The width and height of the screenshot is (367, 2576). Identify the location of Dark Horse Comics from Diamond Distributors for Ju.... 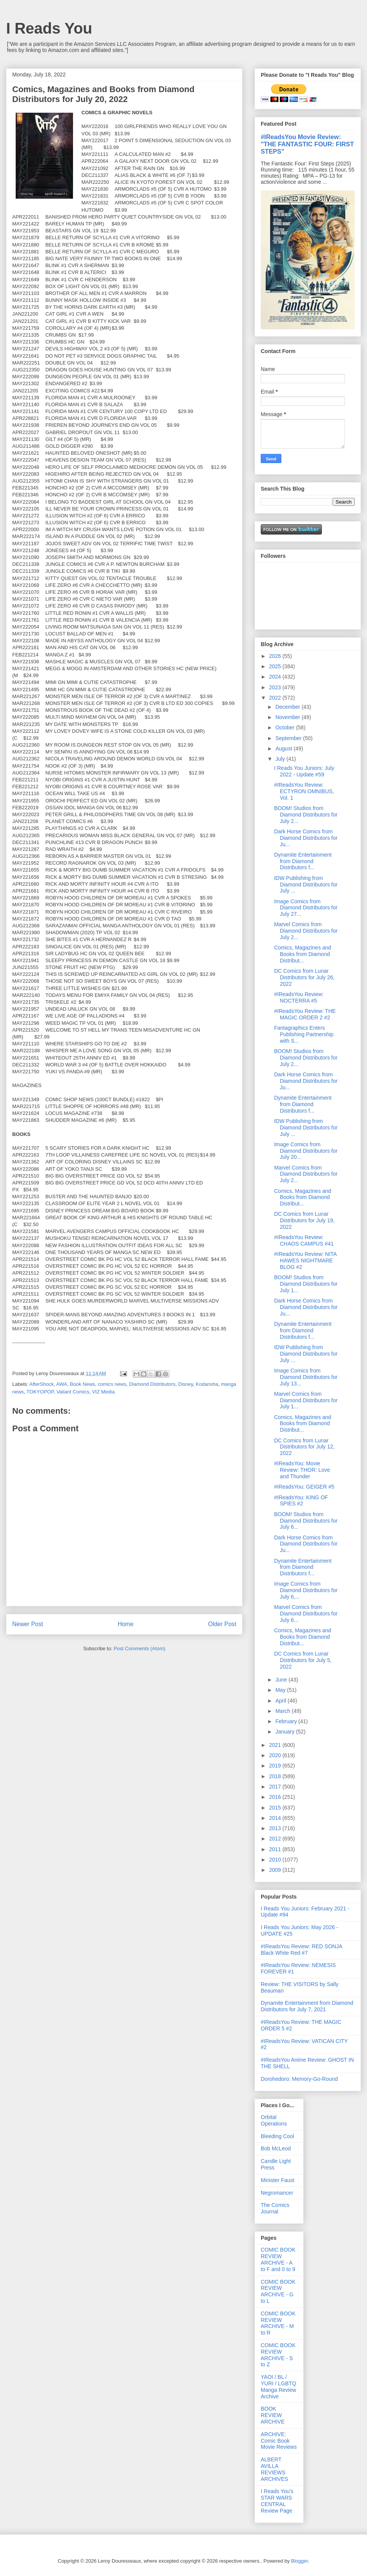
(306, 837).